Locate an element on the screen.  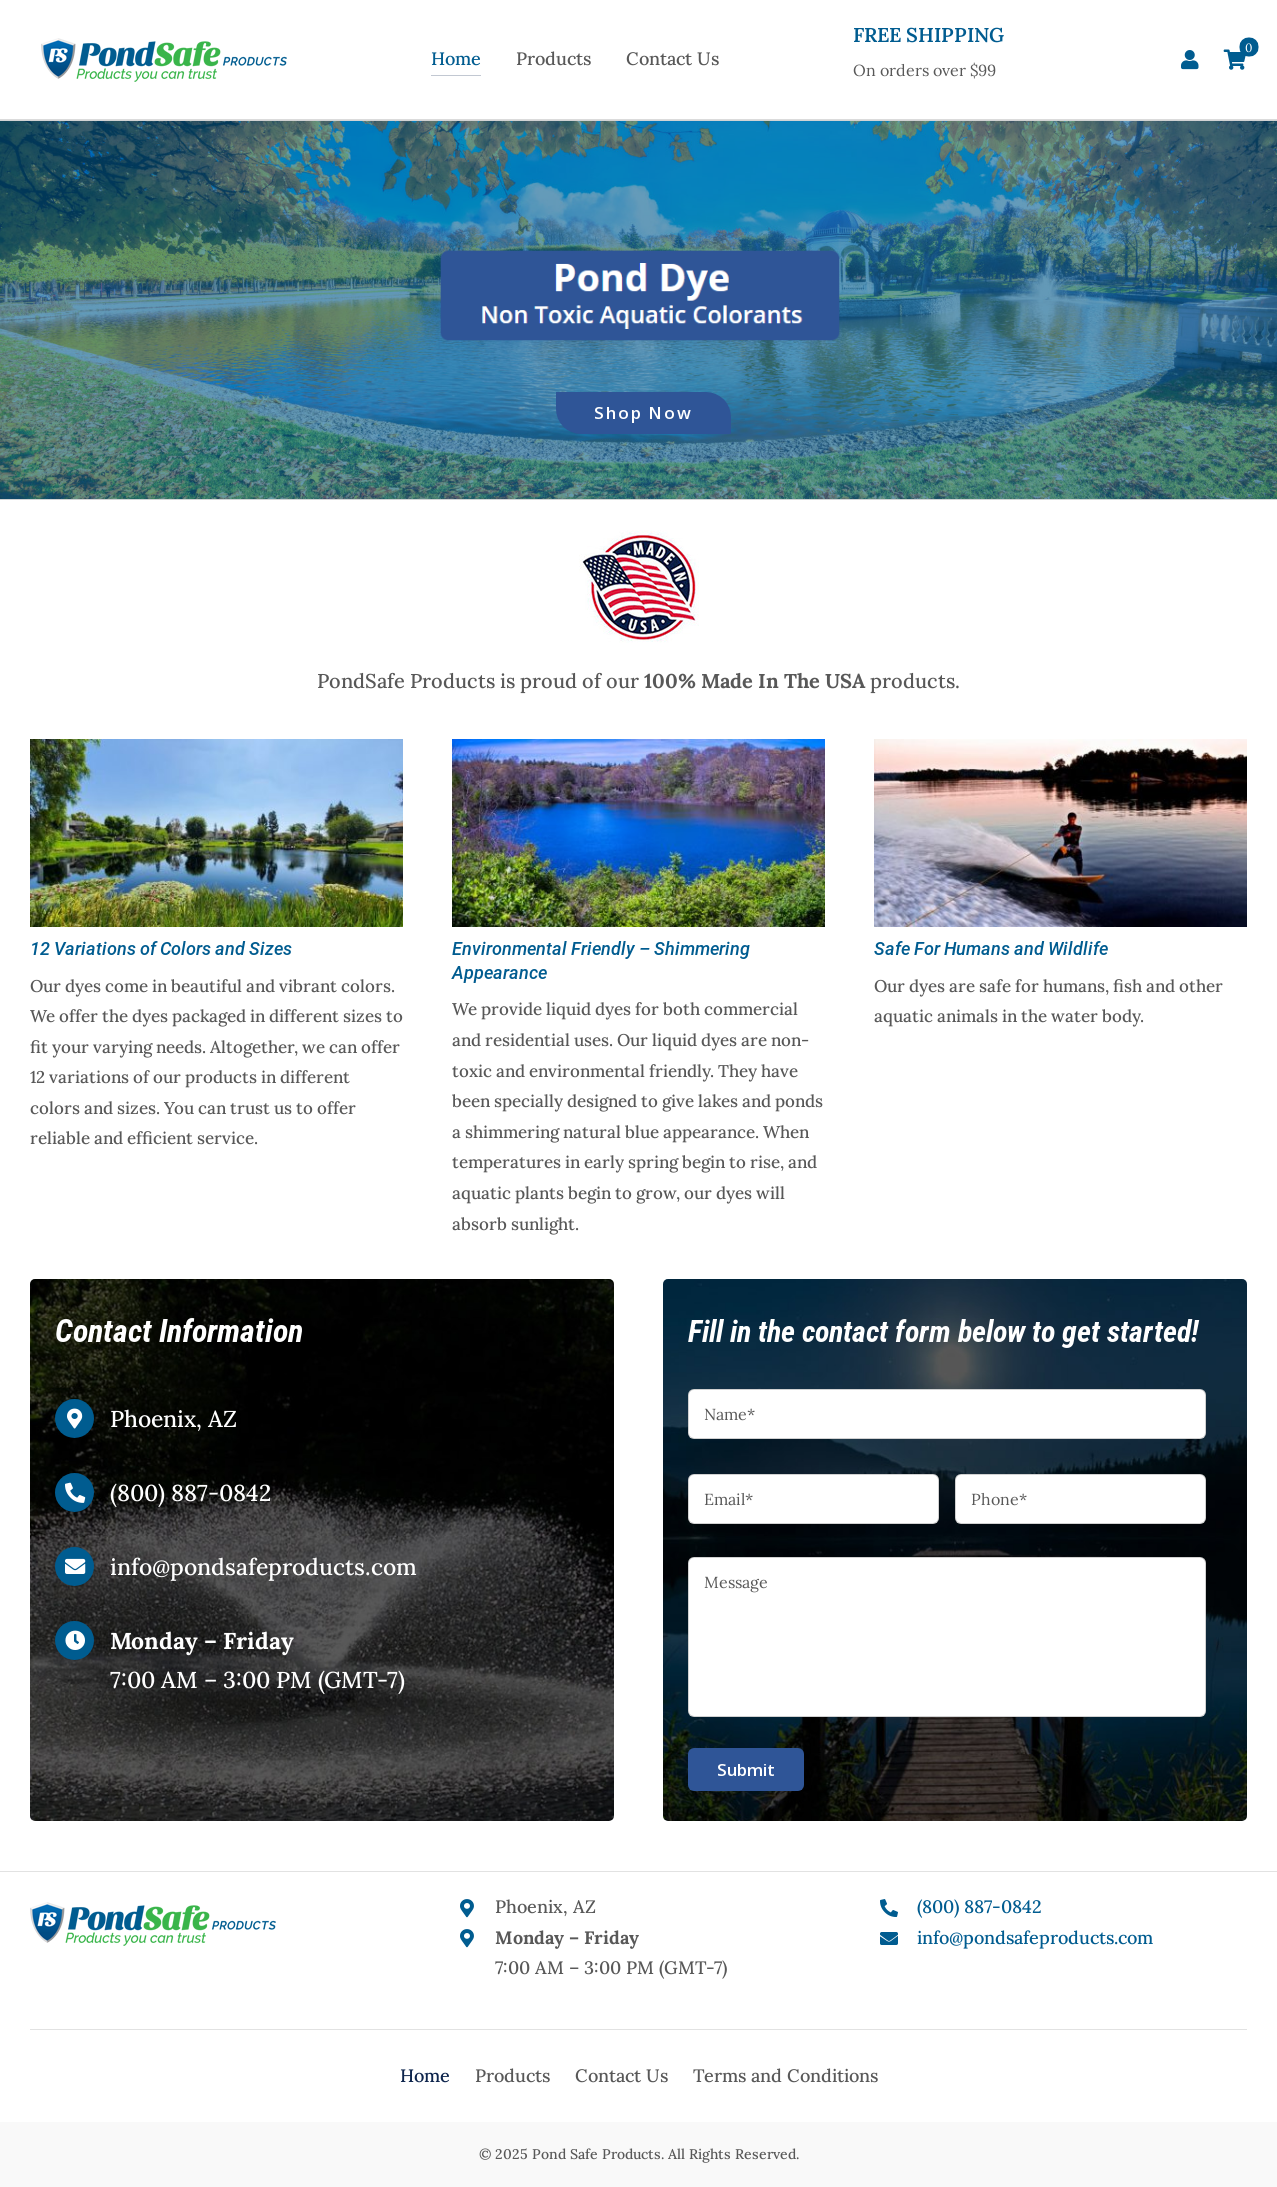
info@pondsafeproducts.com is located at coordinates (263, 1566).